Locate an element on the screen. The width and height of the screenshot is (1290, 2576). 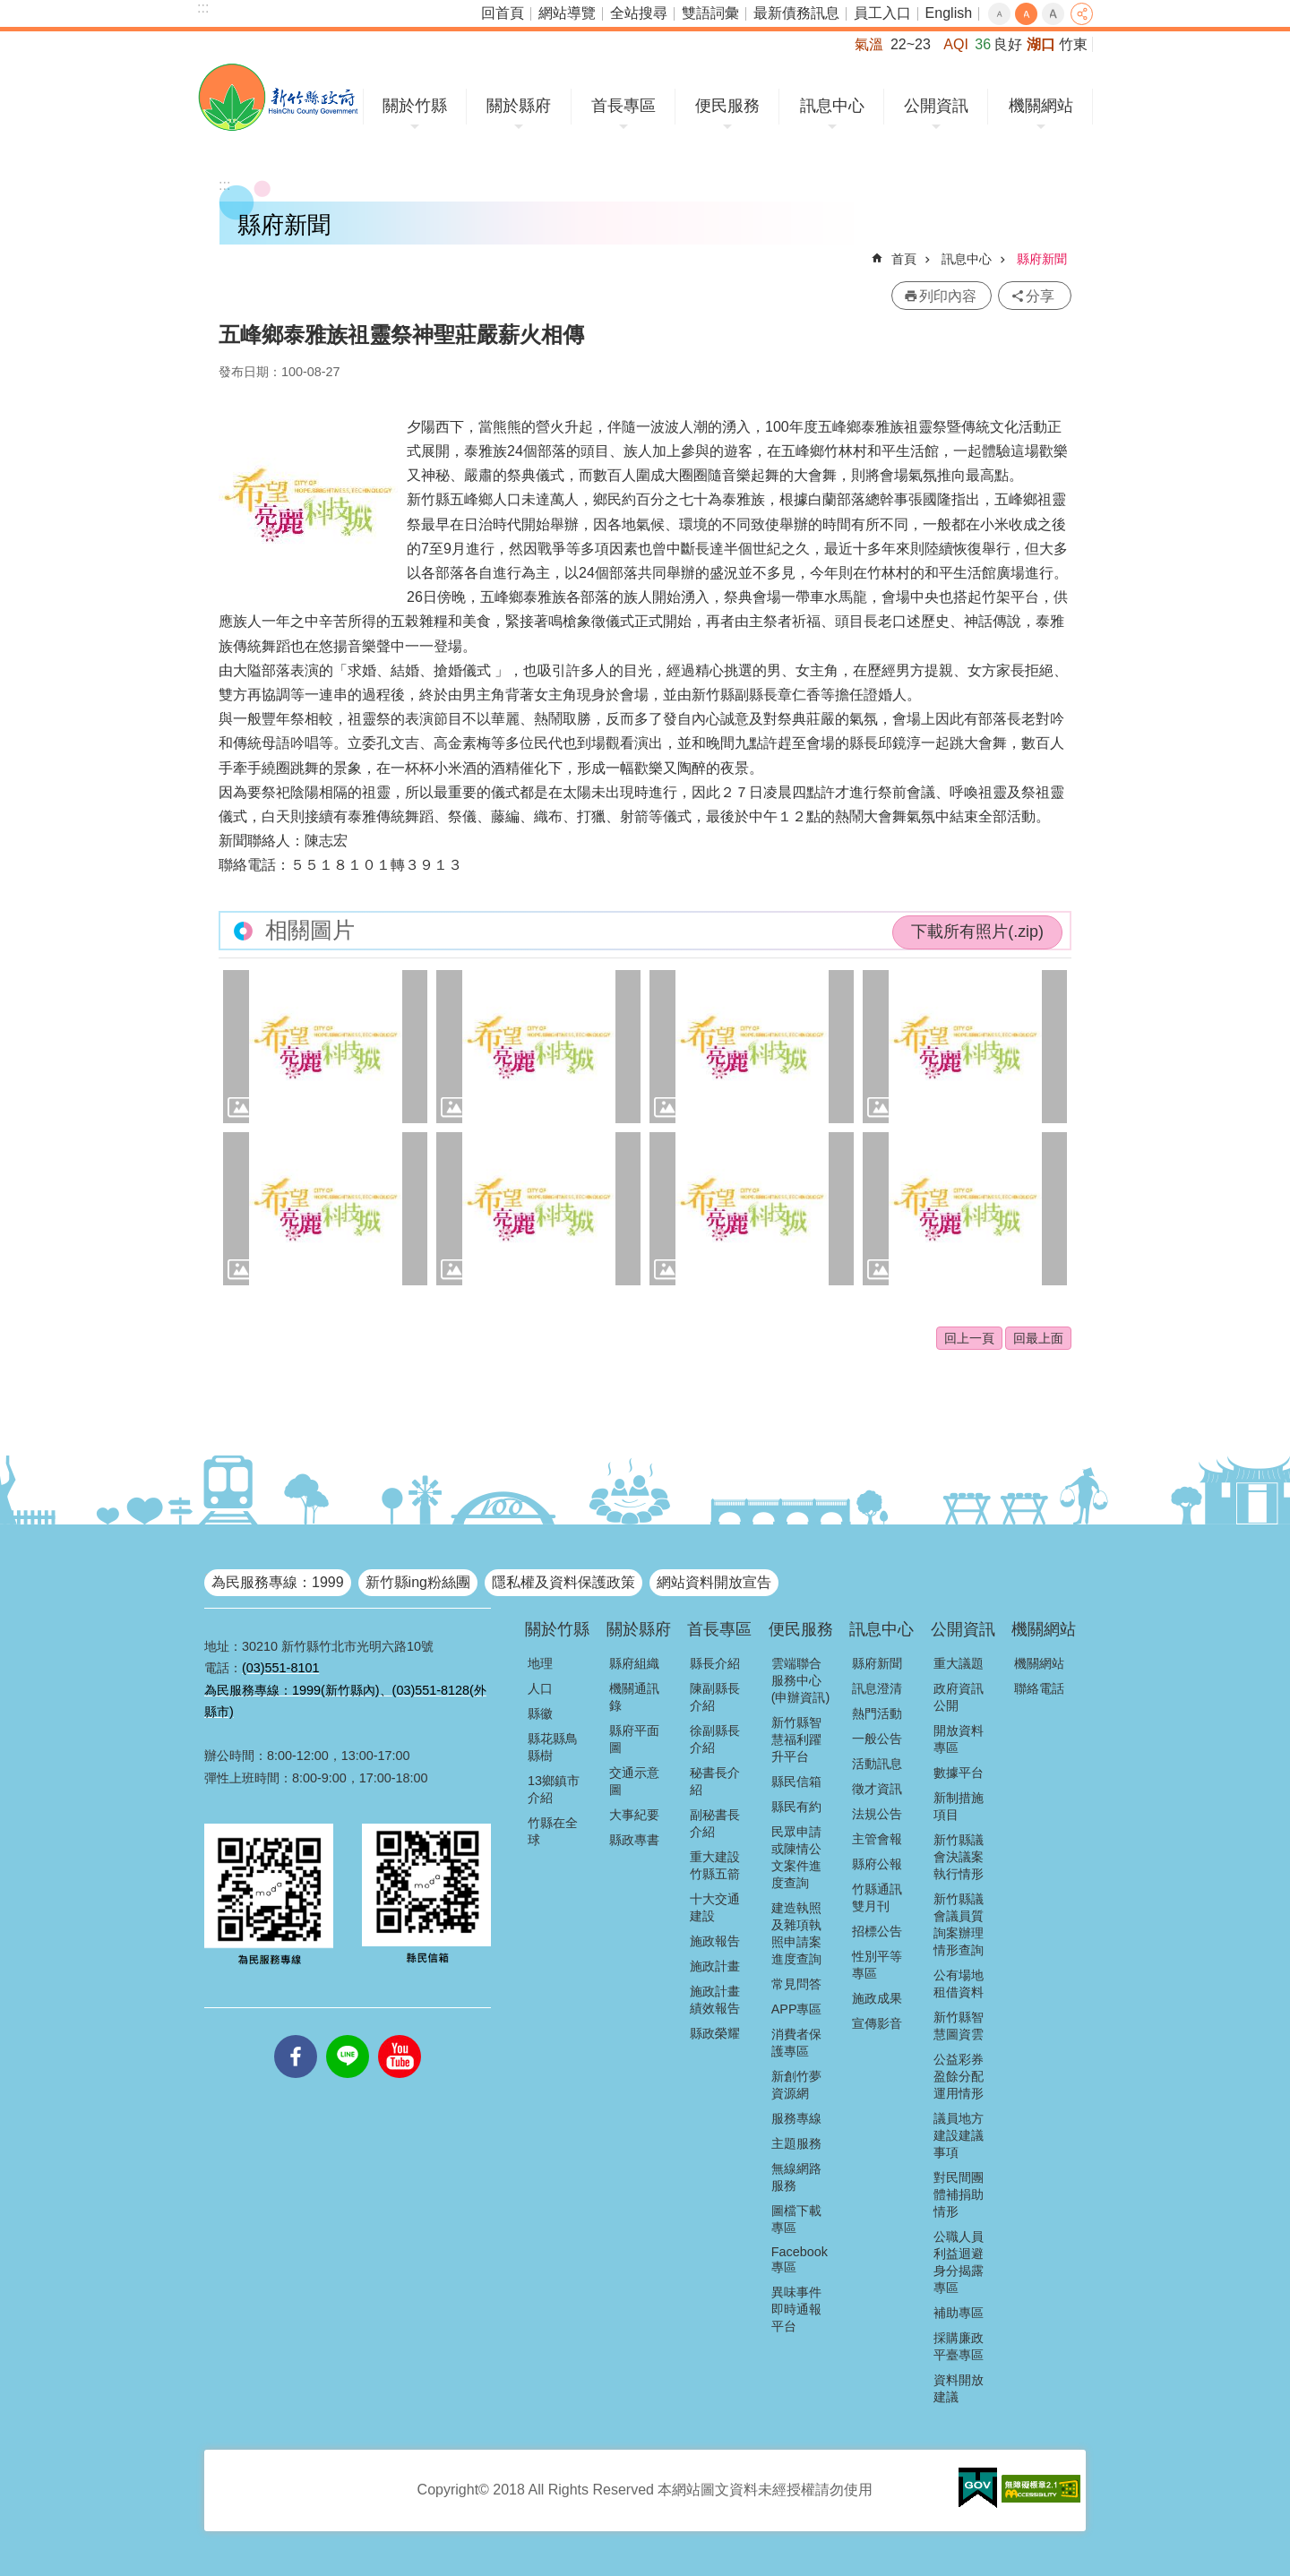
縣府公報 is located at coordinates (877, 1864).